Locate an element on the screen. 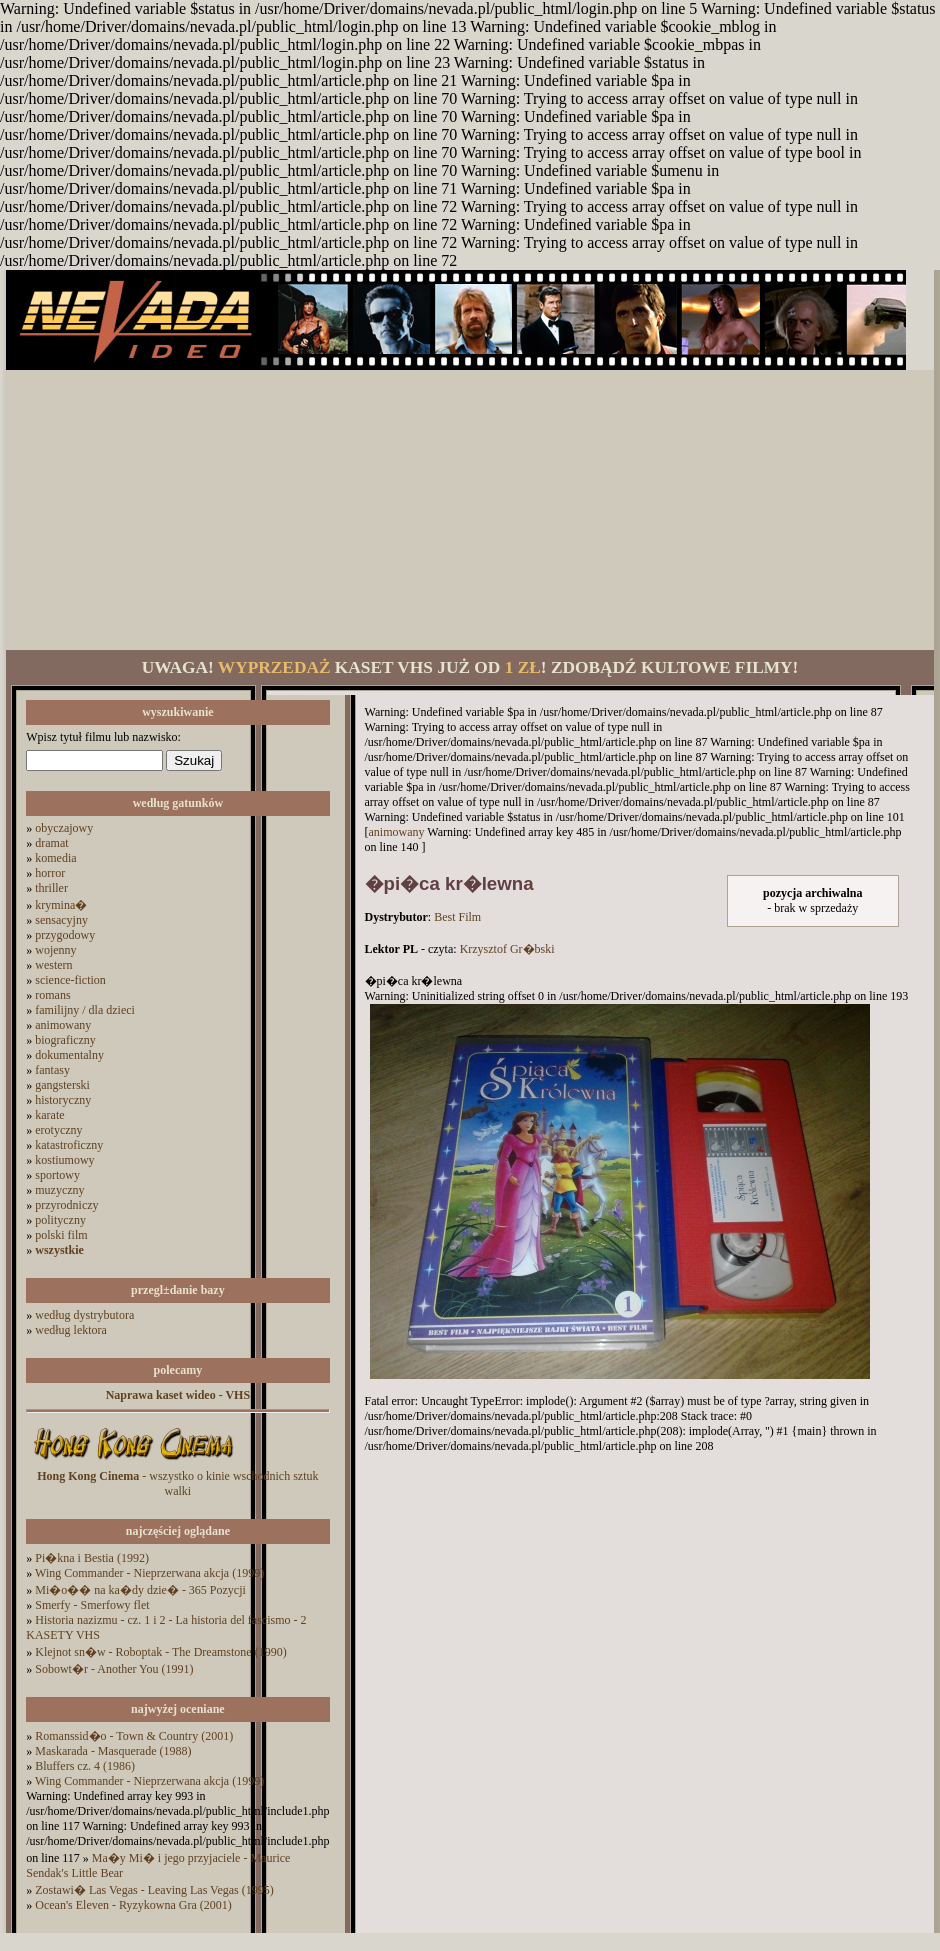 This screenshot has height=1951, width=940. przyrodniczy is located at coordinates (66, 1205).